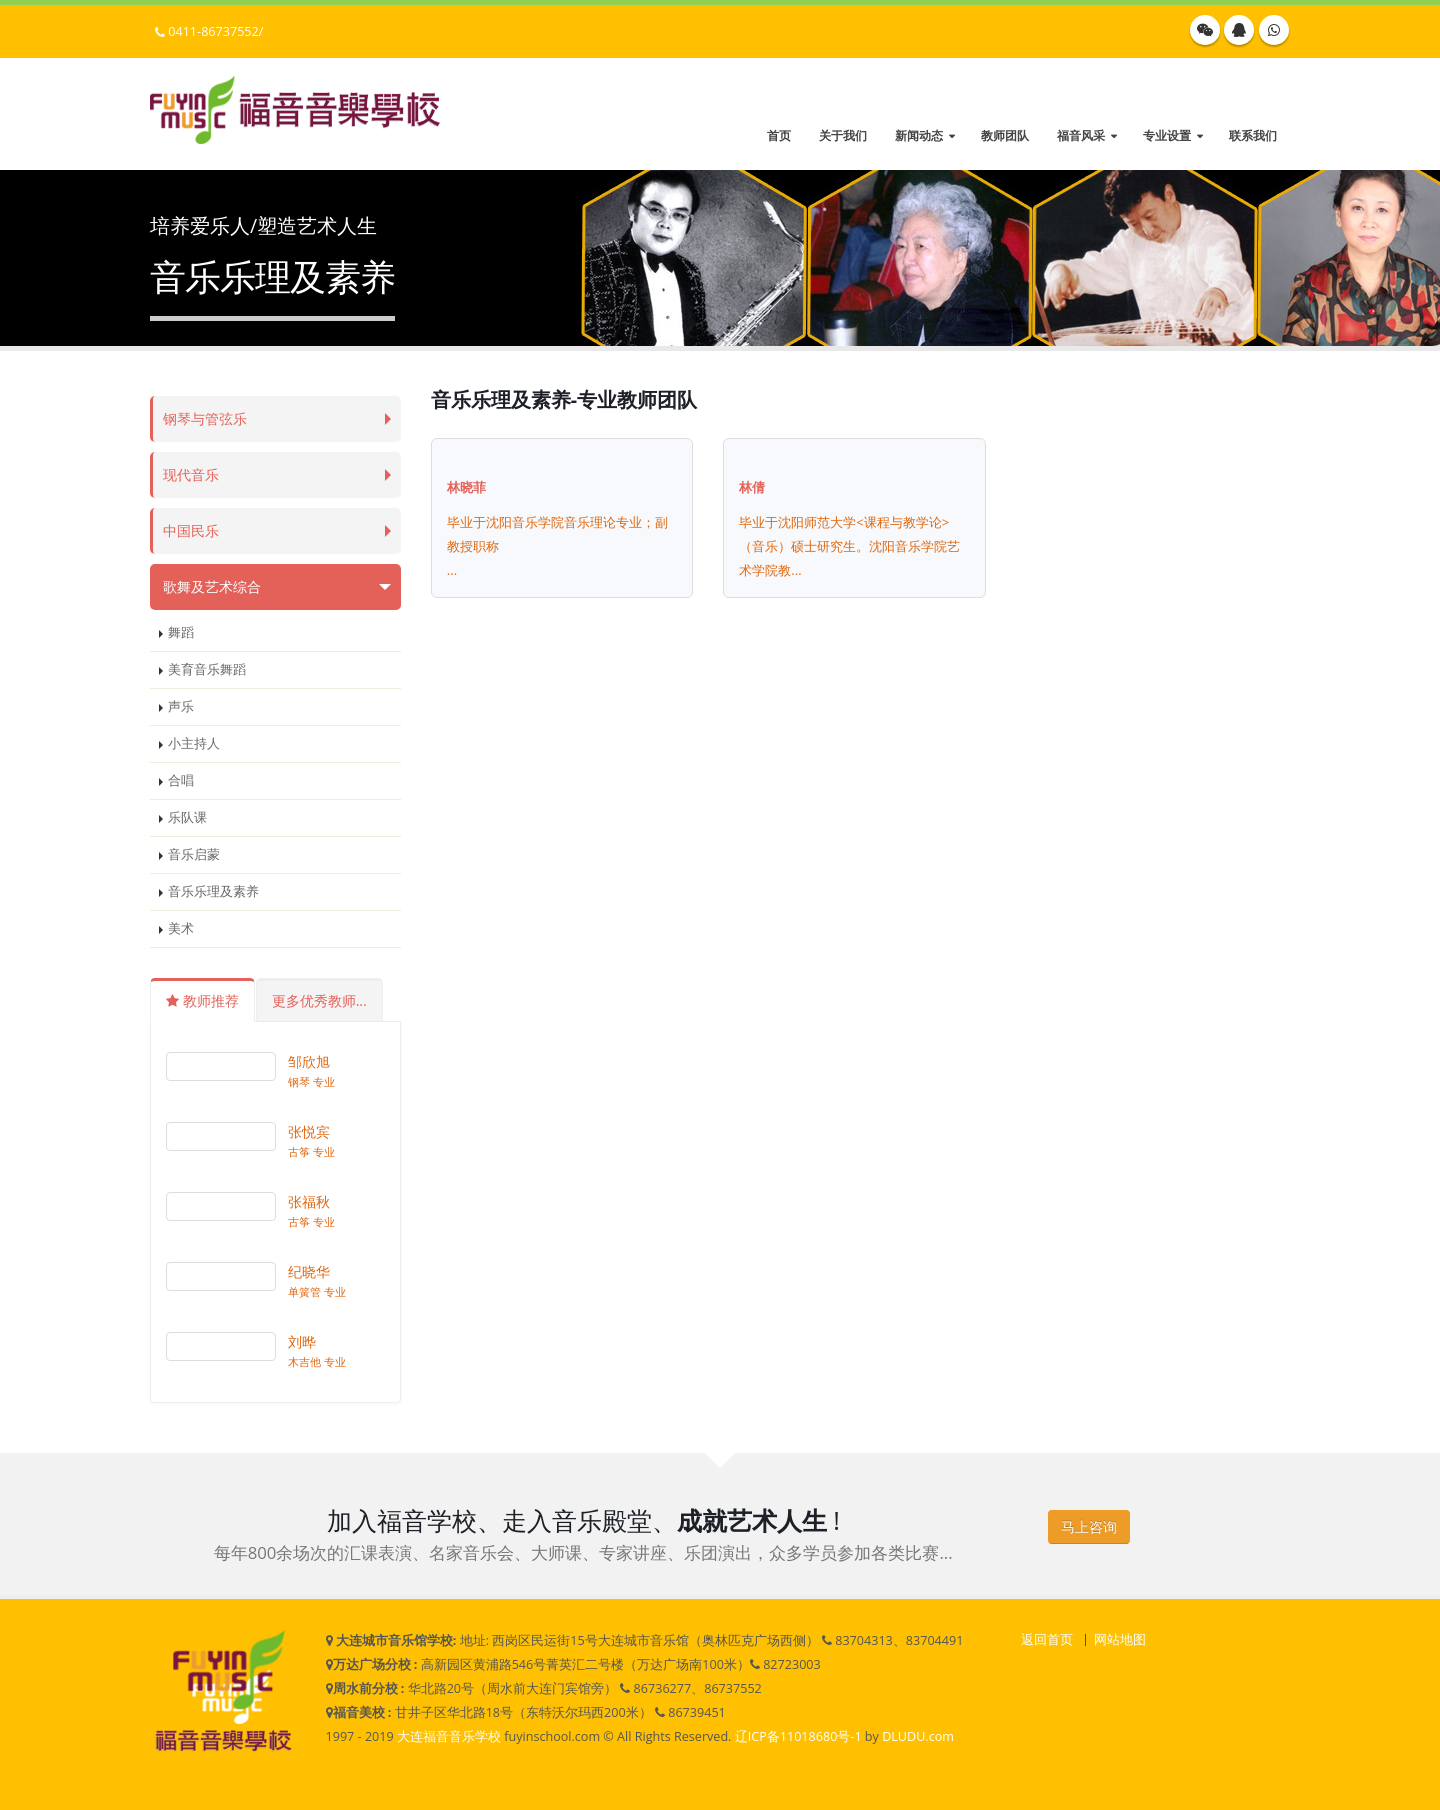  I want to click on 美育音乐舞蹈, so click(207, 669).